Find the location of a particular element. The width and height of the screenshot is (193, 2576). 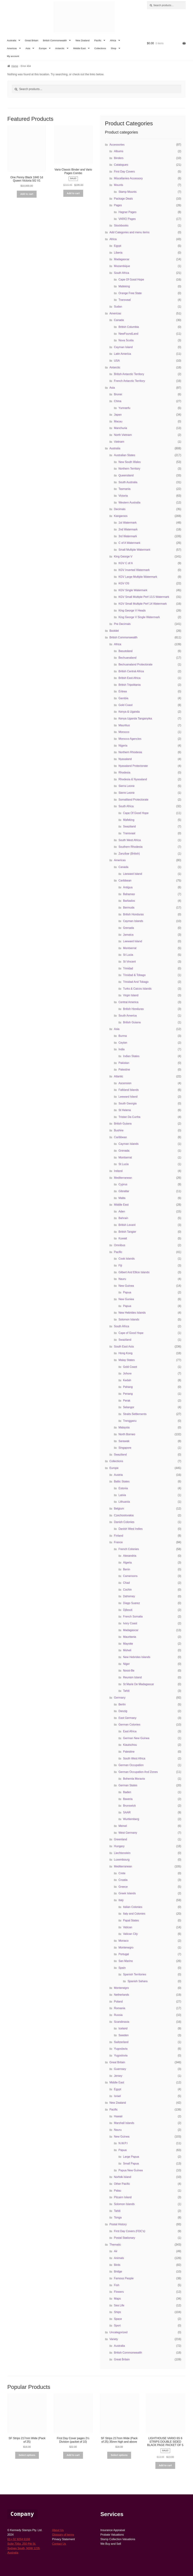

Malta is located at coordinates (121, 1198).